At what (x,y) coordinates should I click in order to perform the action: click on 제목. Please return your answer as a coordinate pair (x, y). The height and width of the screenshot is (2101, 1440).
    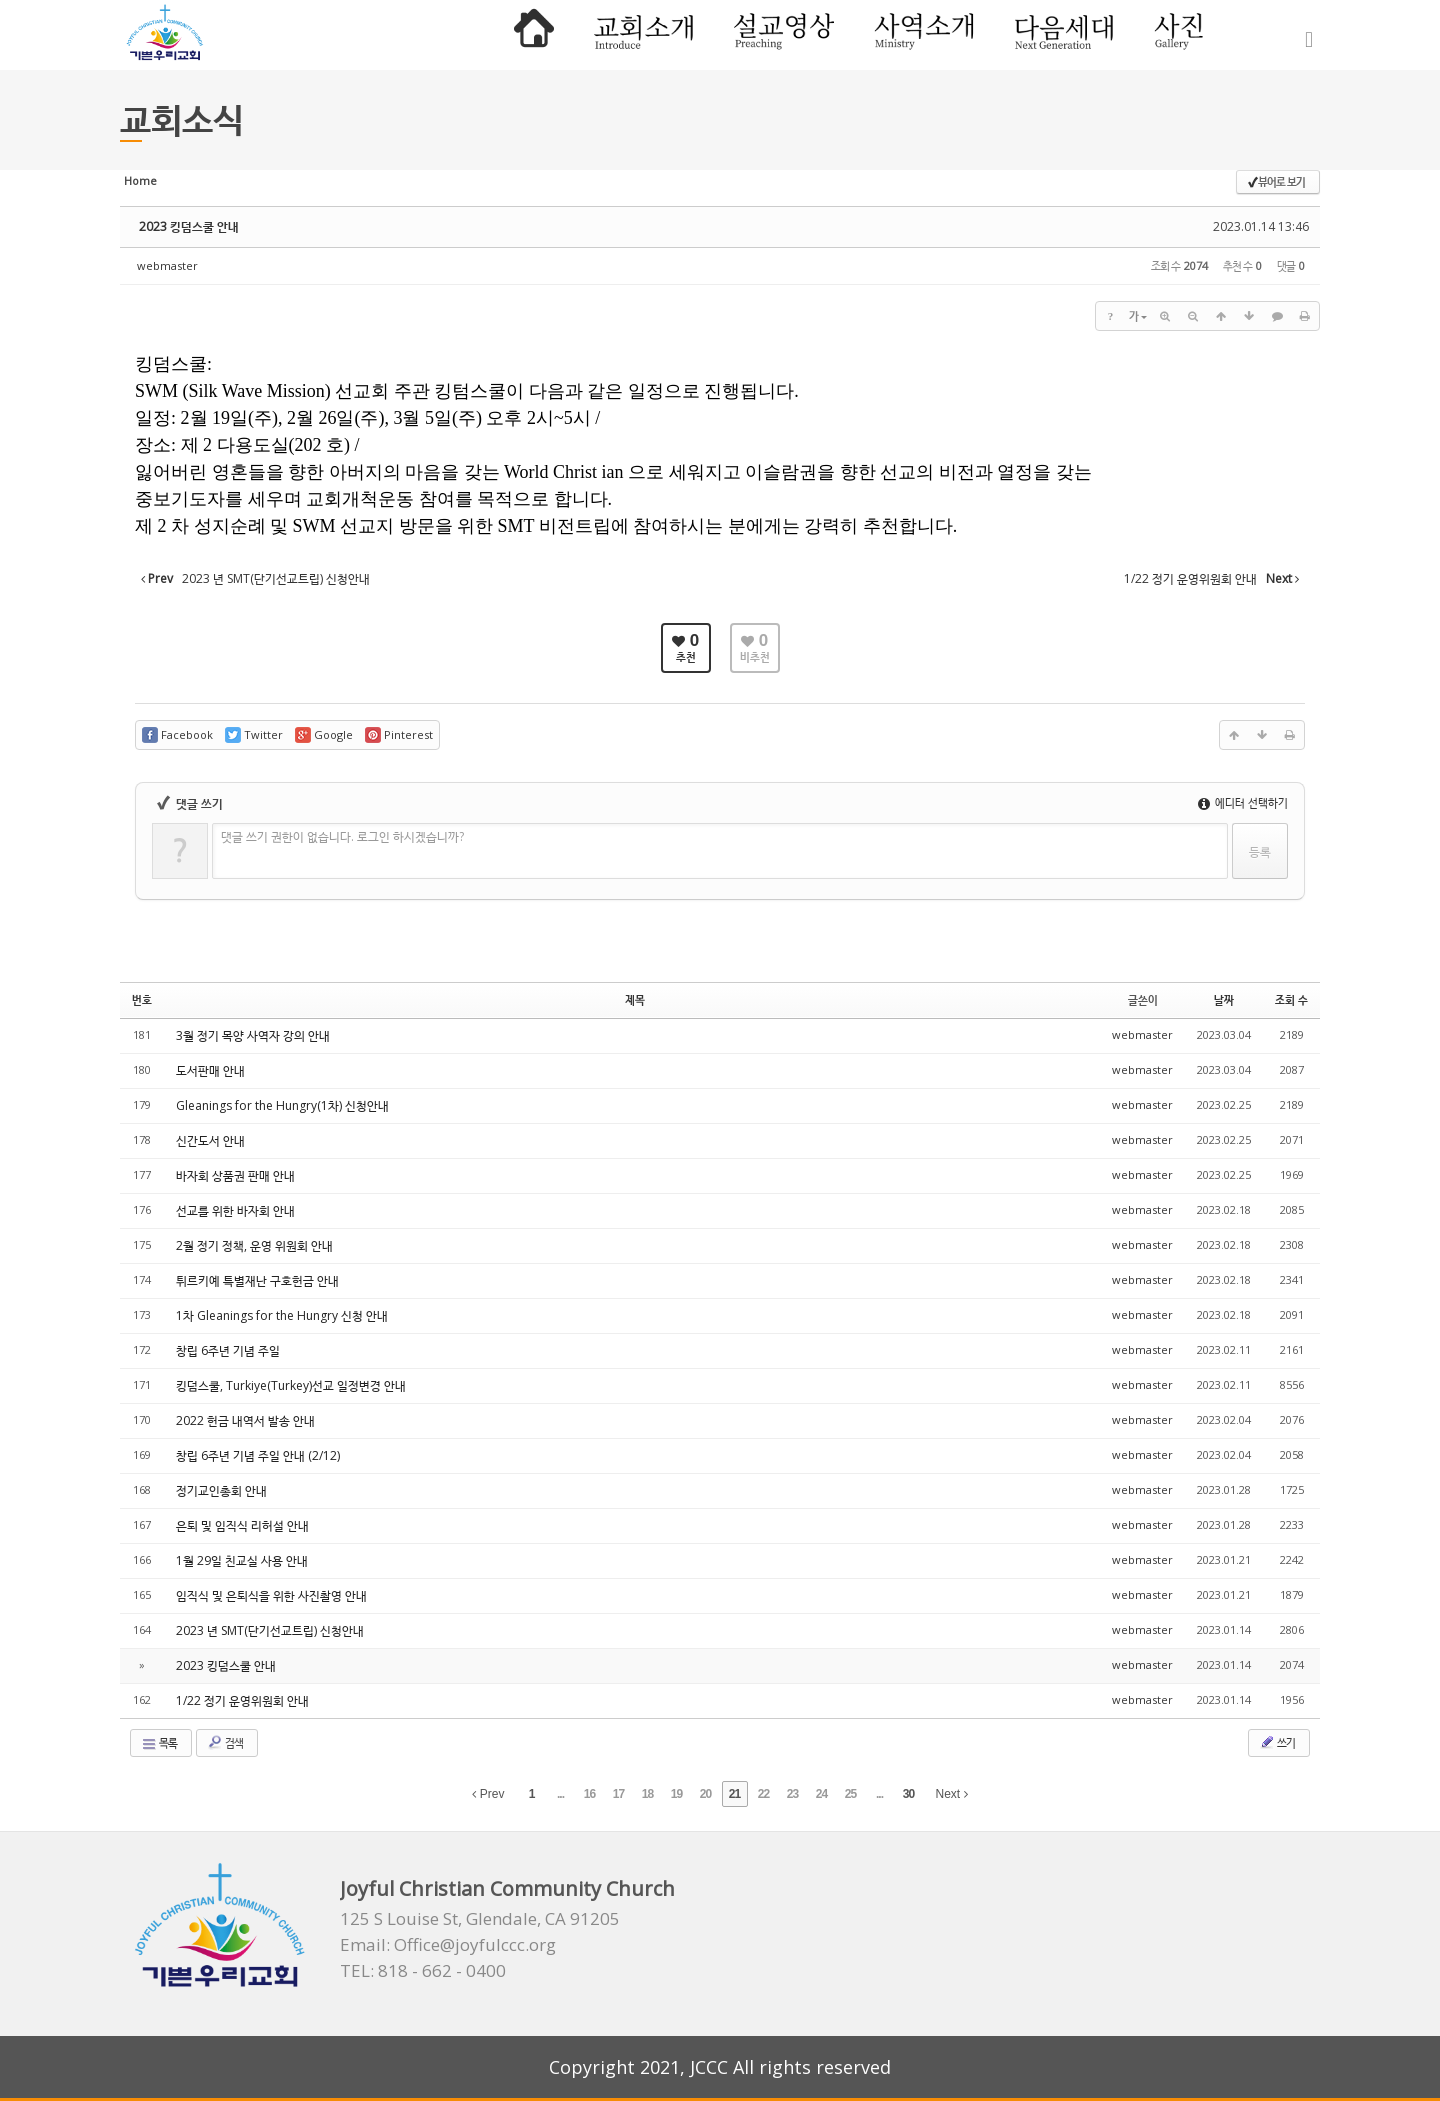
    Looking at the image, I should click on (635, 999).